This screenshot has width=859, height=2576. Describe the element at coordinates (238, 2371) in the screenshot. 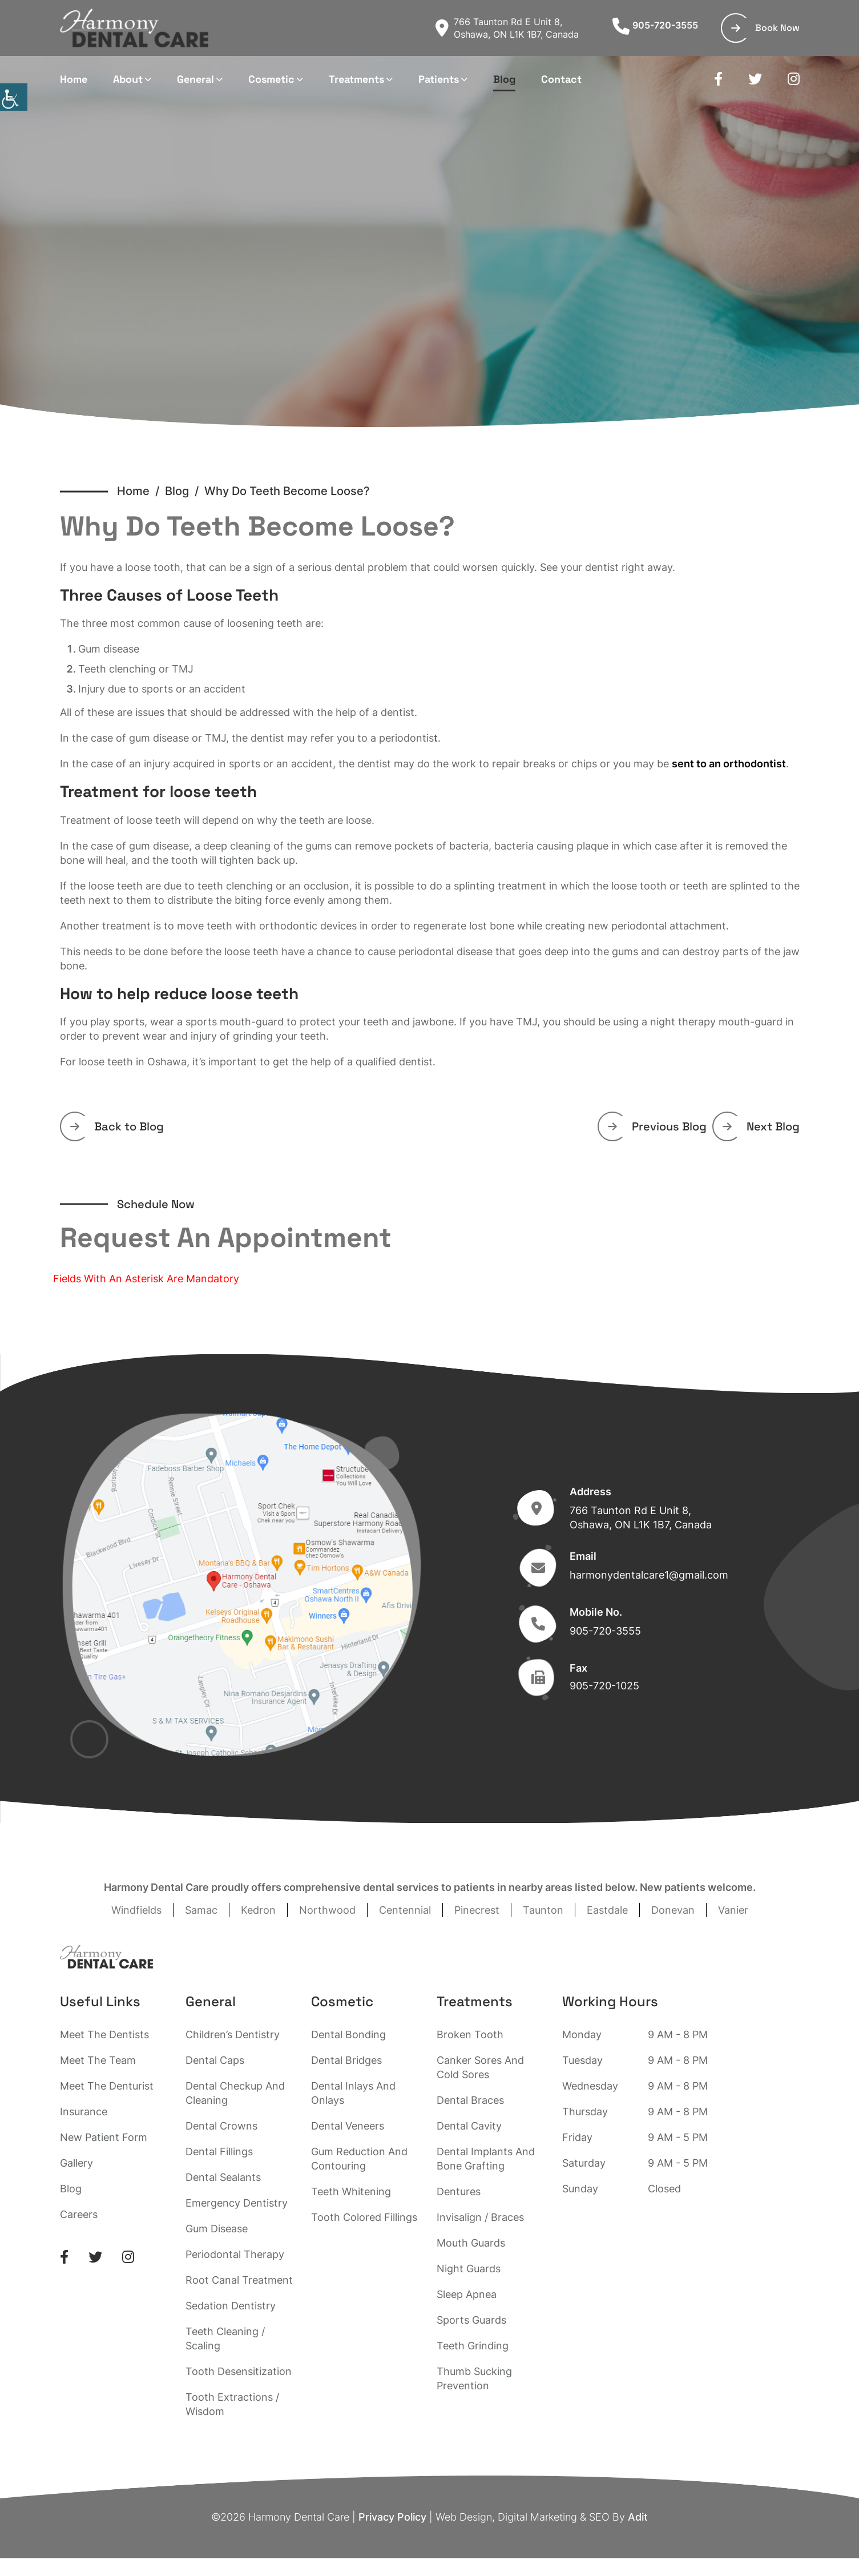

I see `Tooth Desensitization` at that location.